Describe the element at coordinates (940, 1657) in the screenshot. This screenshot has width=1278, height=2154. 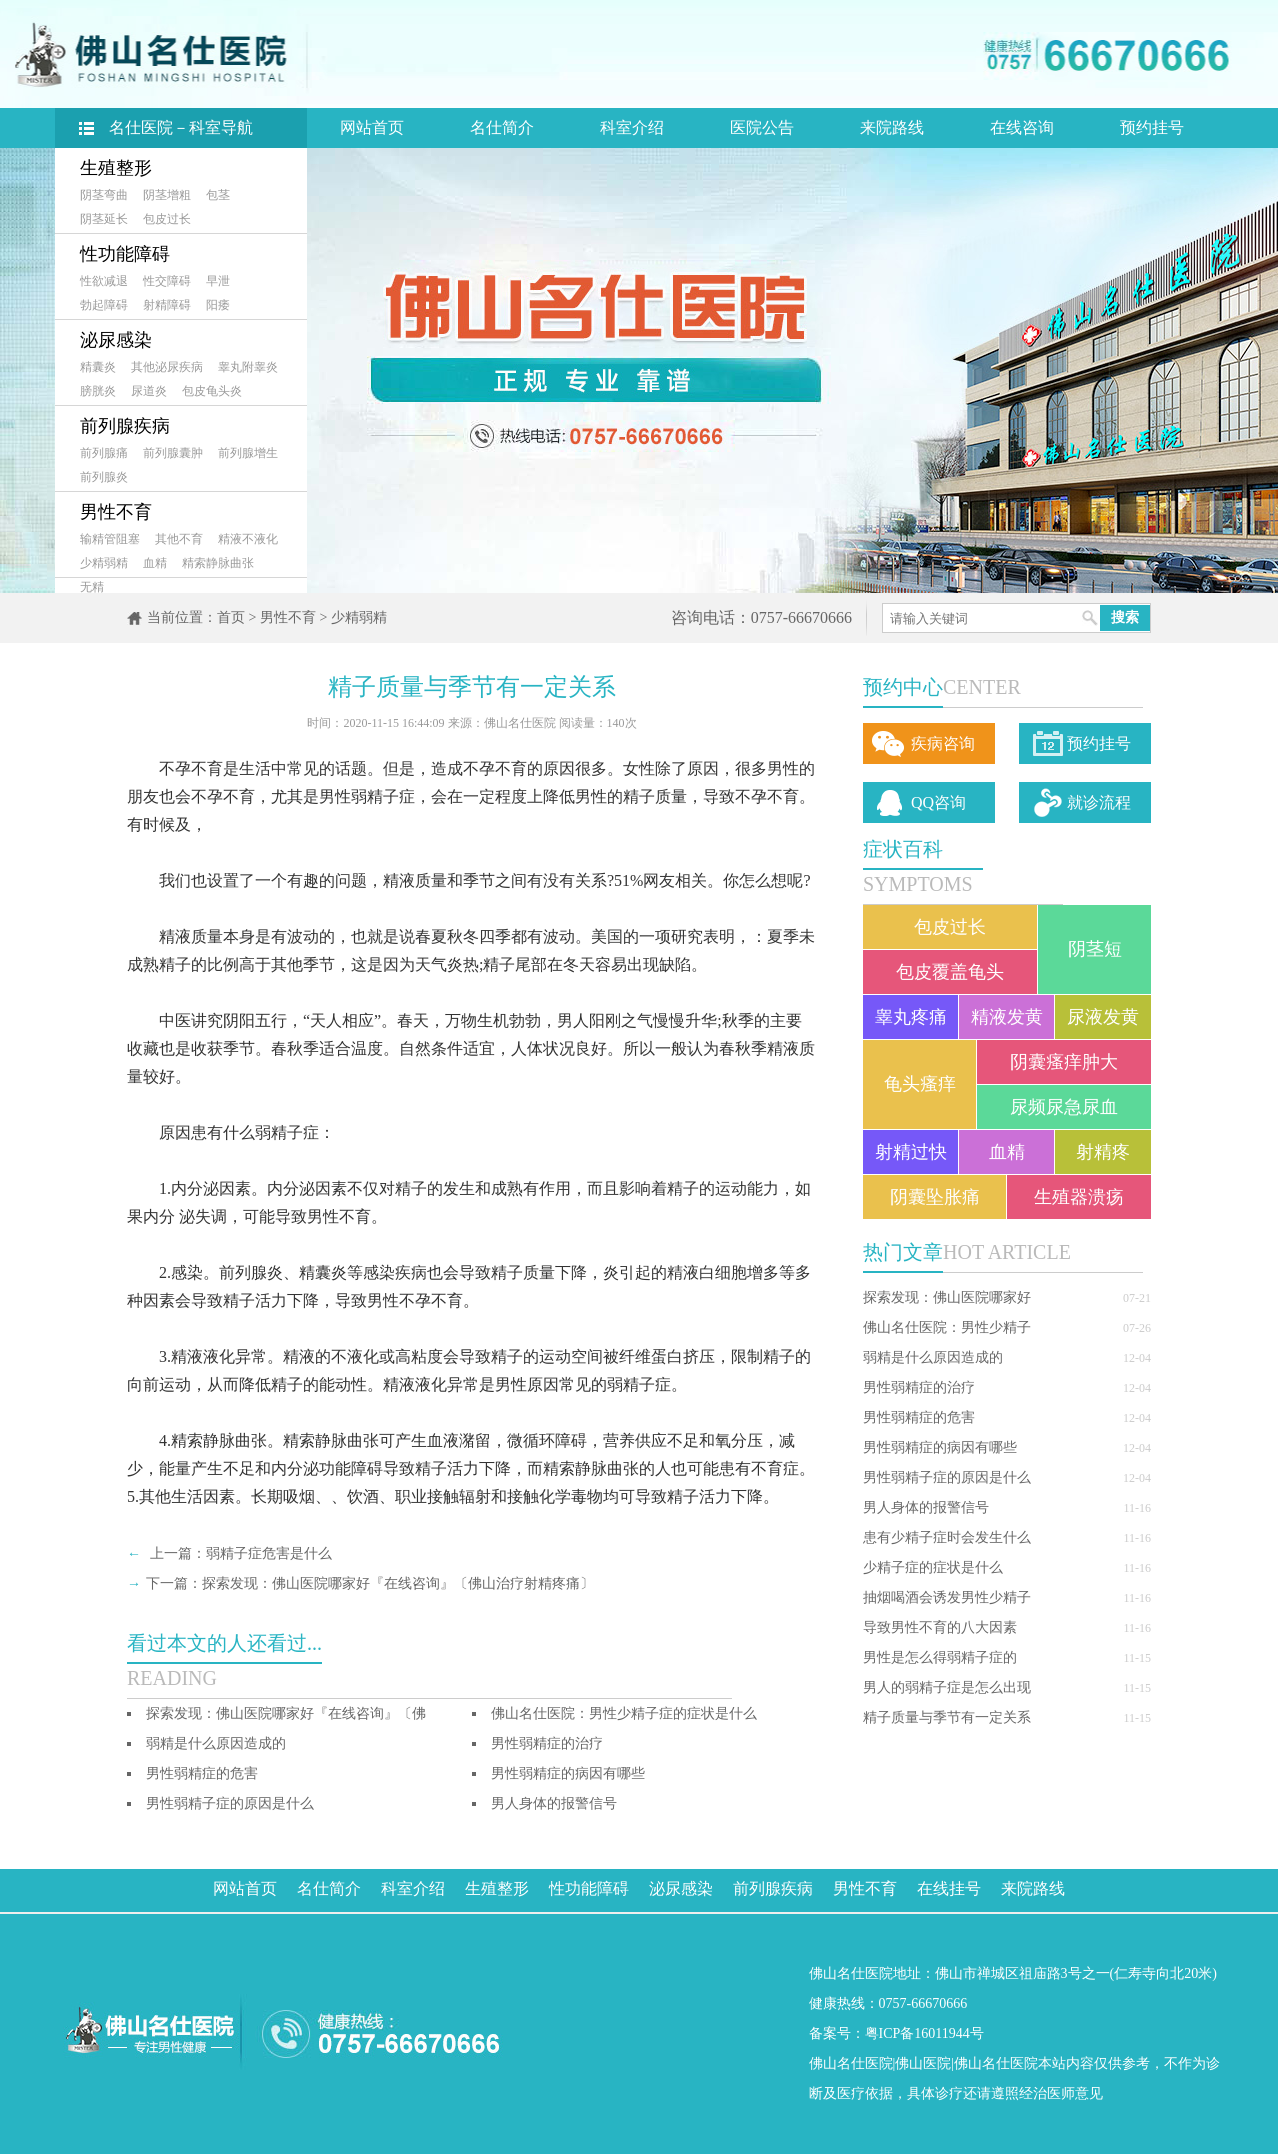
I see `男性是怎么得弱精子症的` at that location.